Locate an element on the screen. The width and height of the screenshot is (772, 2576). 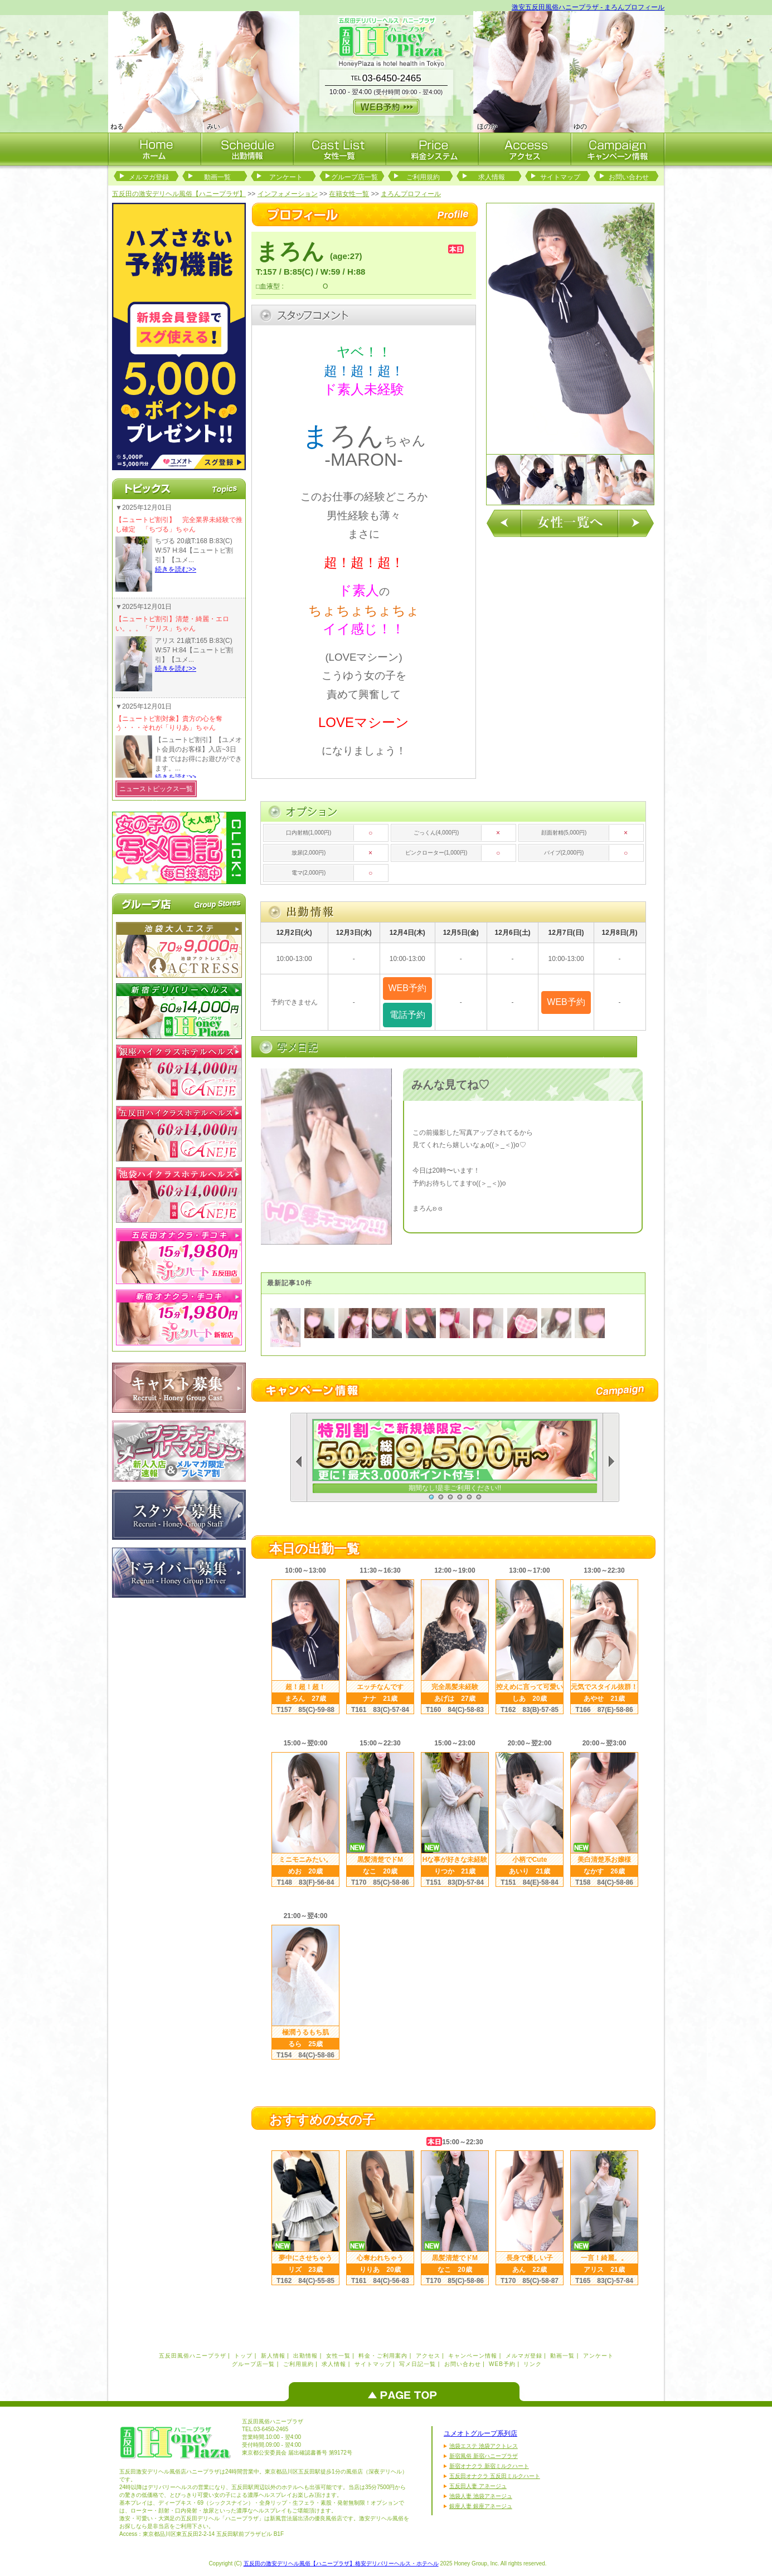
五反田オナクラ 五反田ミルクハート is located at coordinates (494, 2476).